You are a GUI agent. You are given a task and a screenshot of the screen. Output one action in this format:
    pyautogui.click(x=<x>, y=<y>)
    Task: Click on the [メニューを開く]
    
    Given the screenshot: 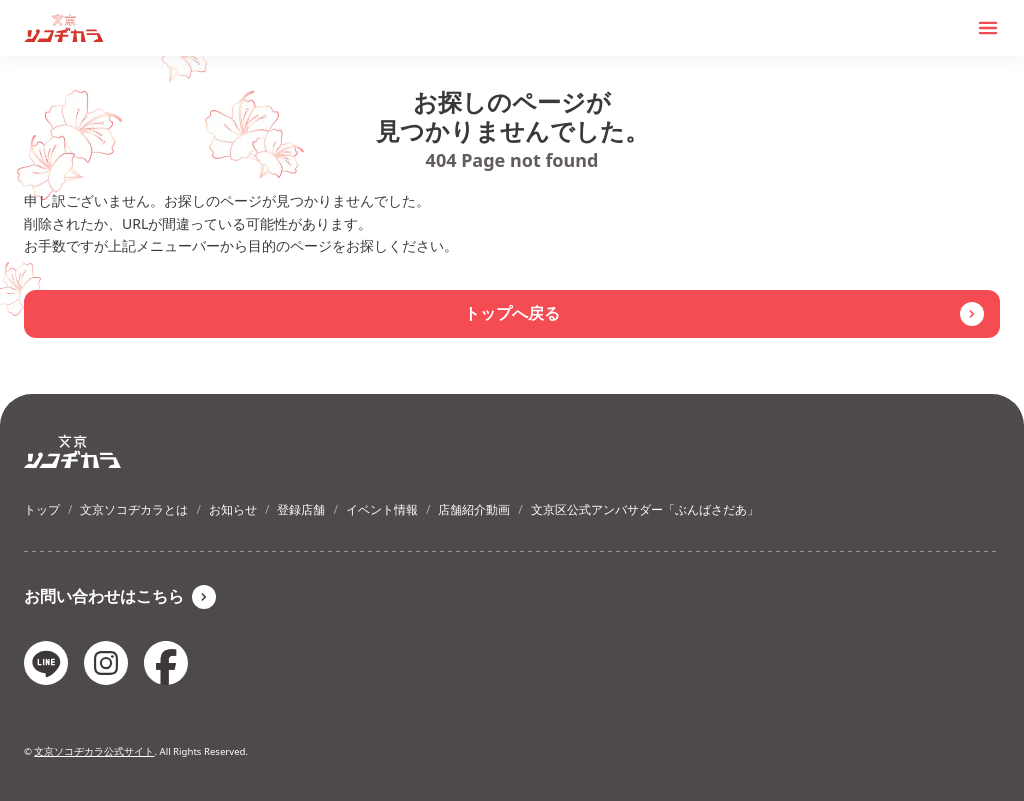 What is the action you would take?
    pyautogui.click(x=988, y=28)
    